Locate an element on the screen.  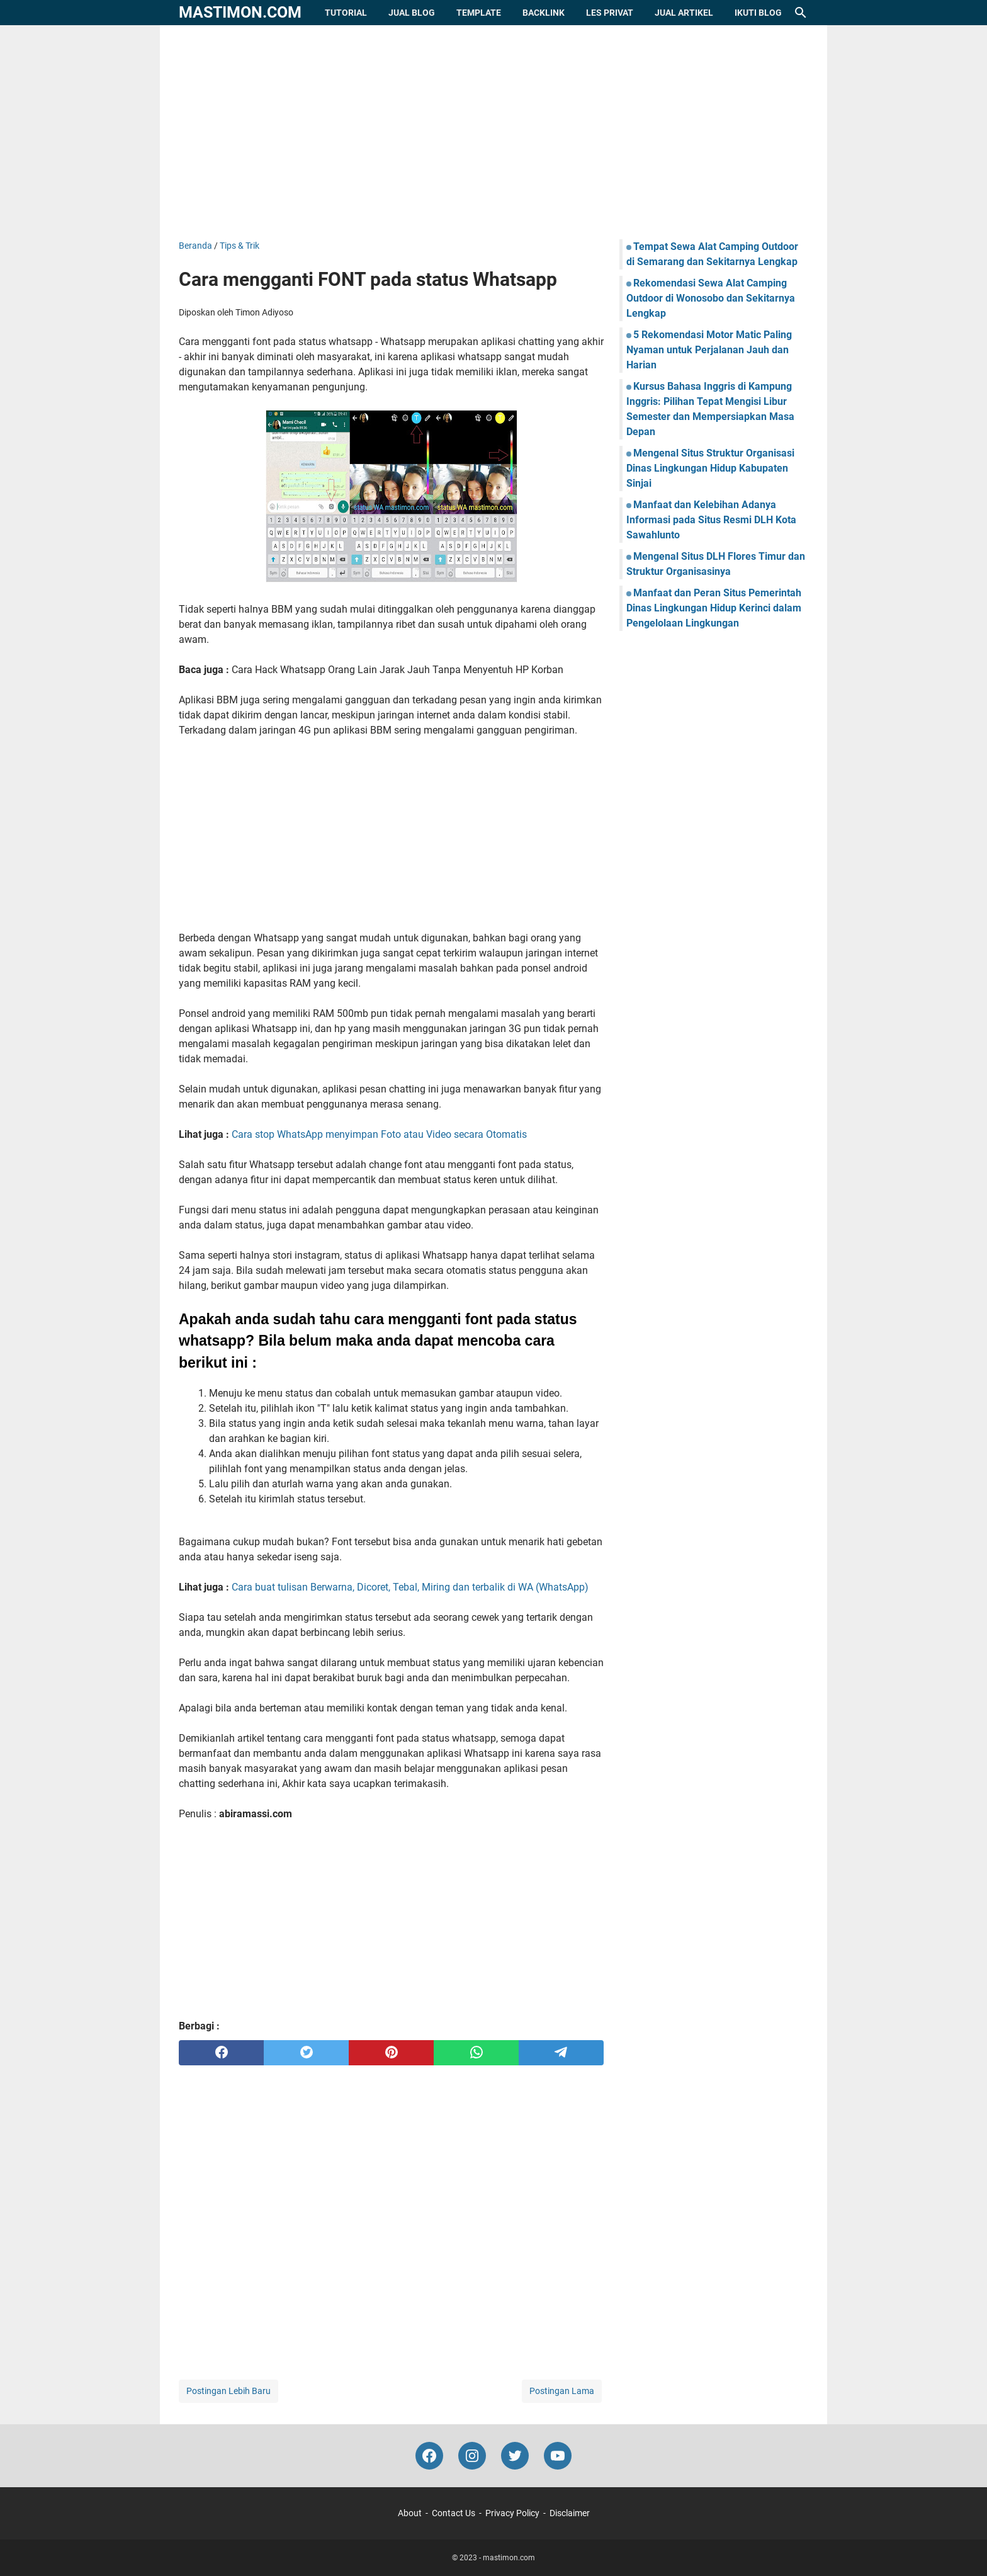
Template is located at coordinates (478, 13).